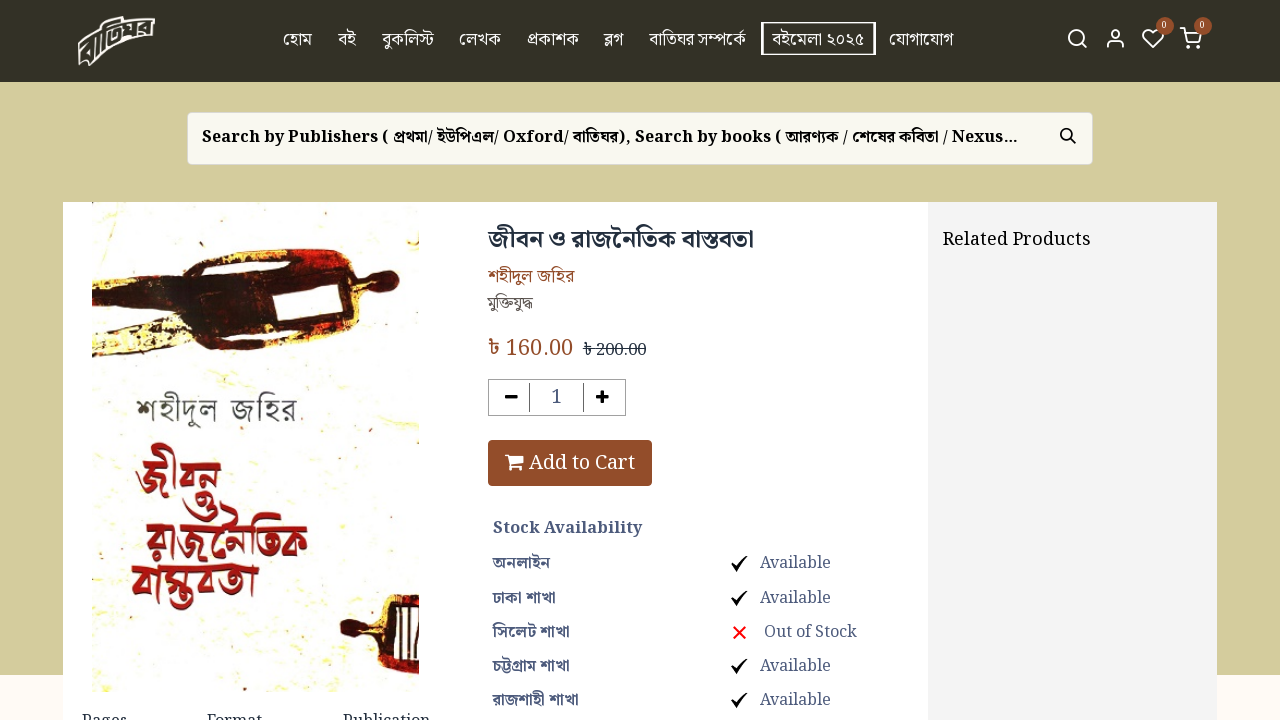  I want to click on Add to Cart [button], so click(570, 463).